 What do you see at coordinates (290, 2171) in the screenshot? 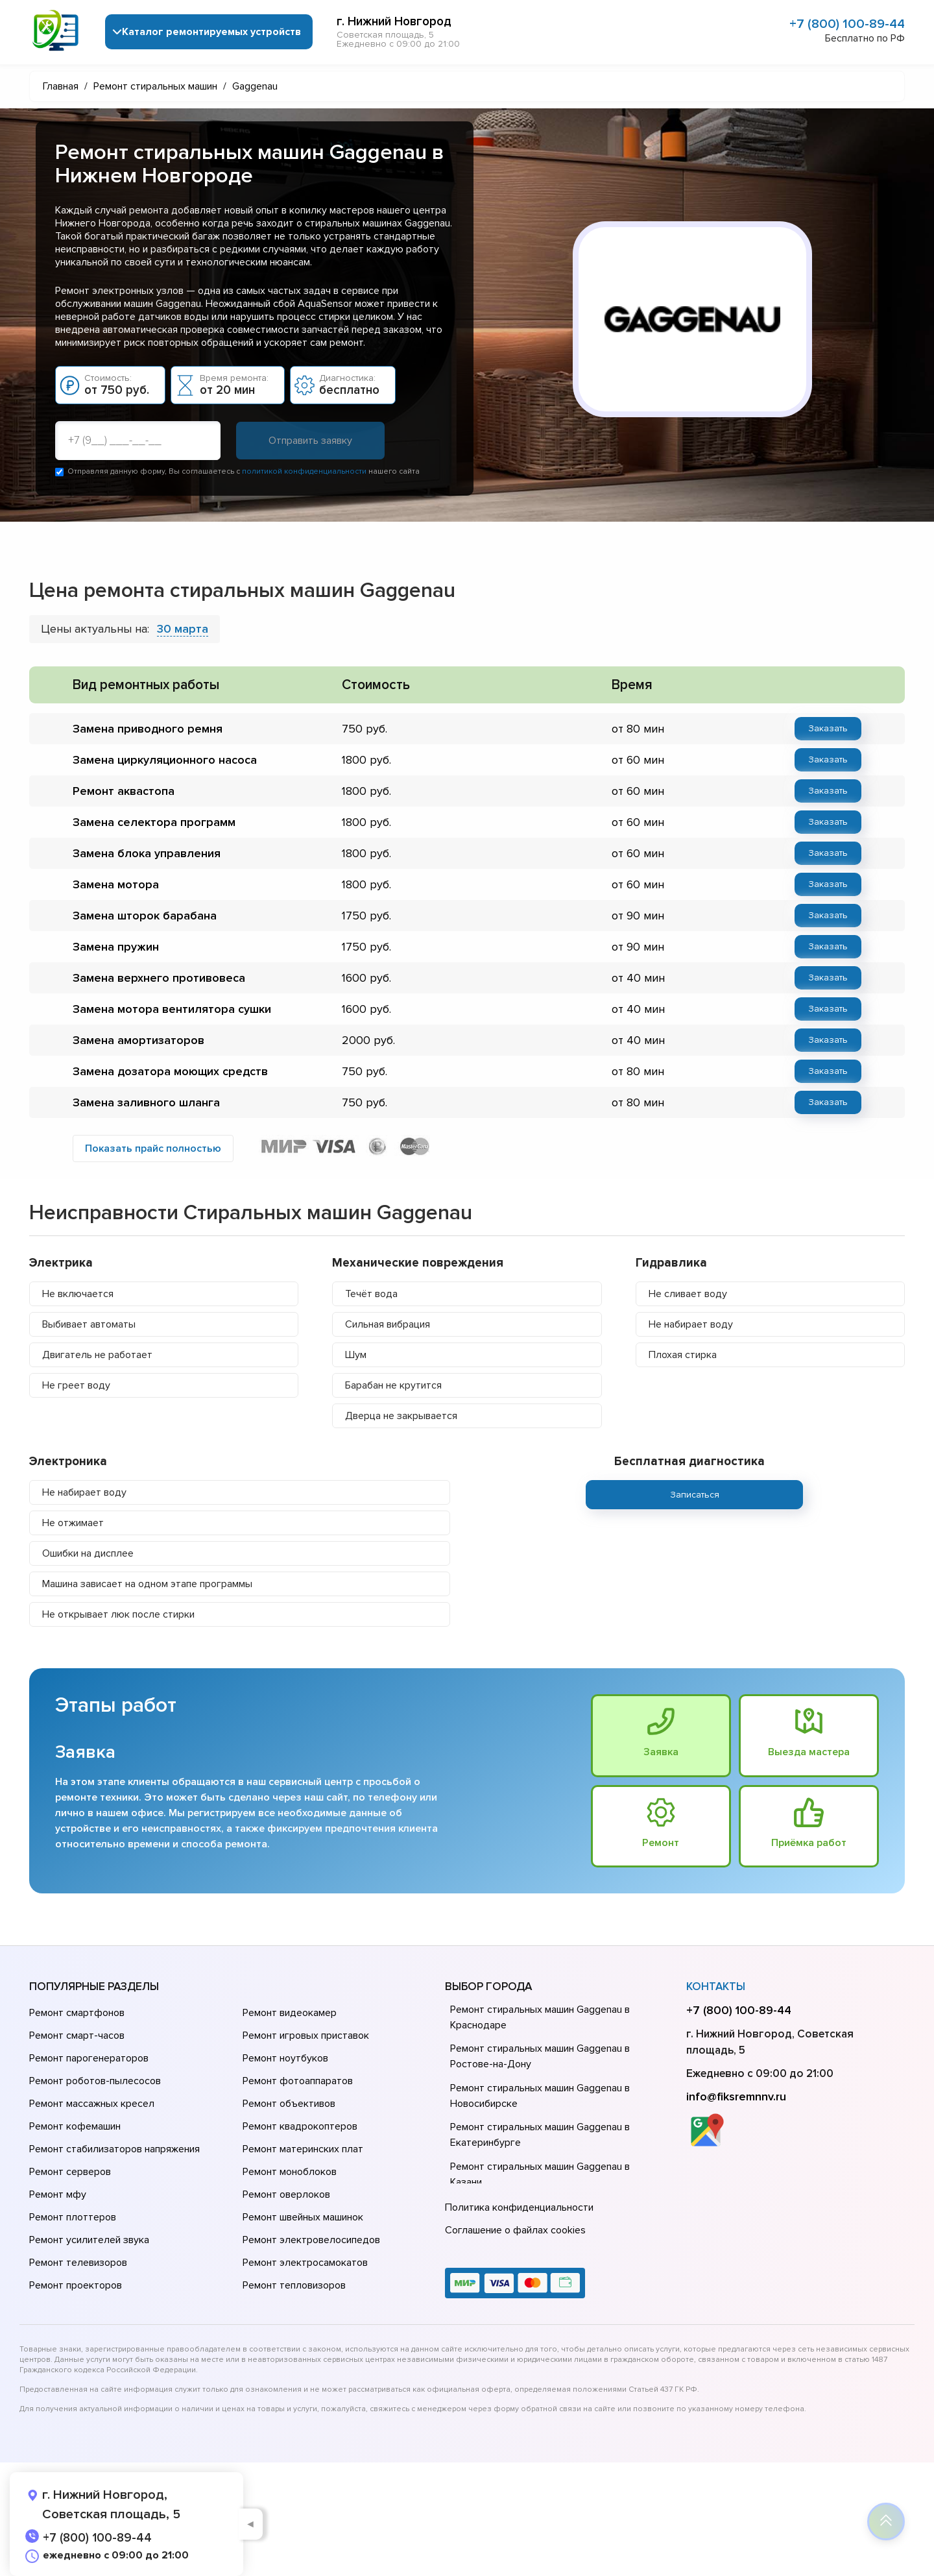
I see `Ремонт моноблоков` at bounding box center [290, 2171].